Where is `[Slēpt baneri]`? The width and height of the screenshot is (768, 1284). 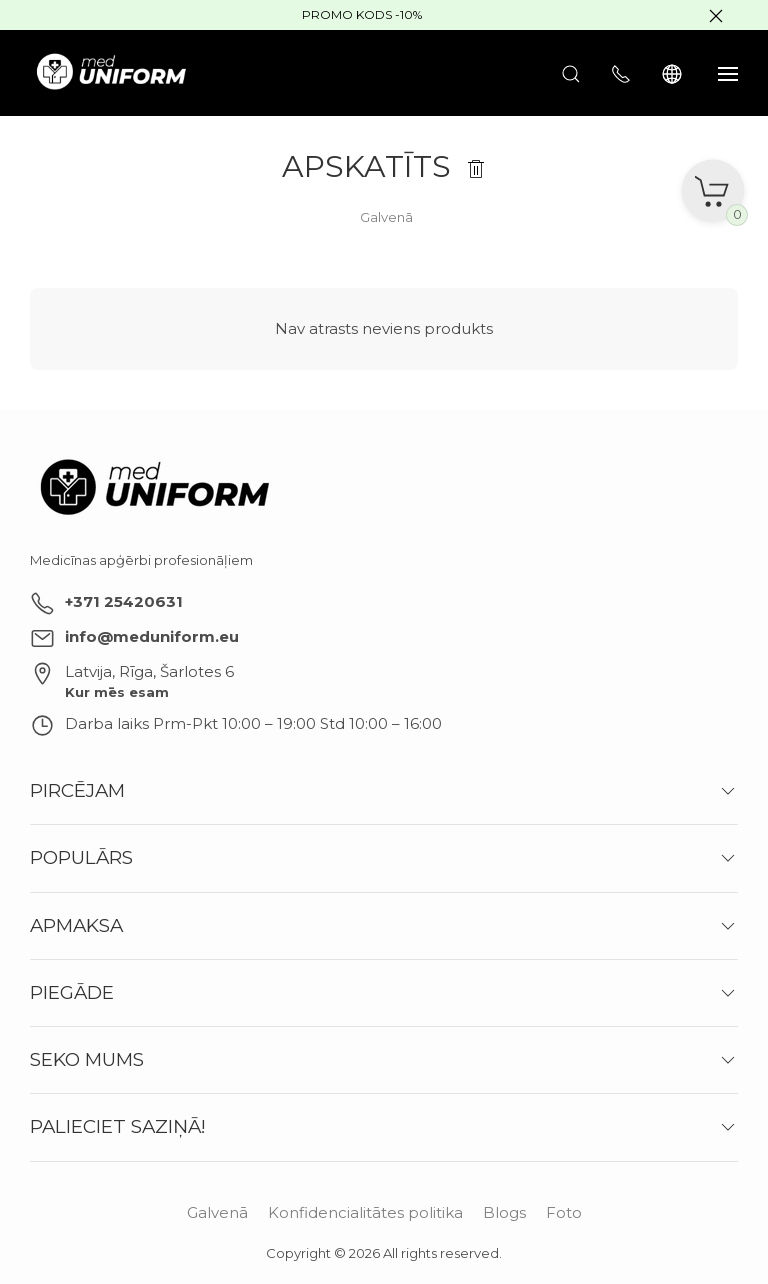
[Slēpt baneri] is located at coordinates (716, 15).